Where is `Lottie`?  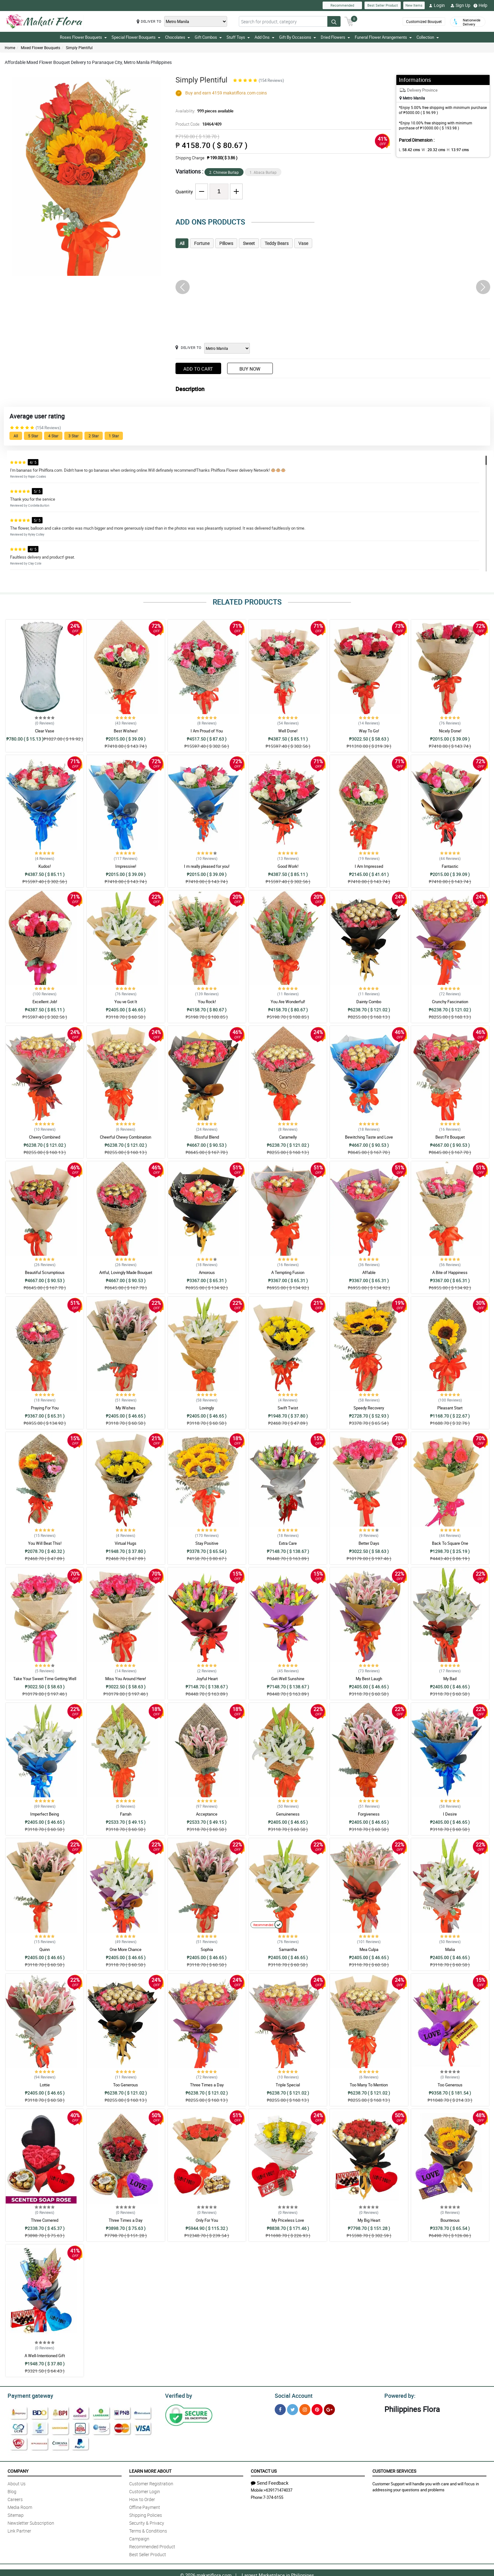 Lottie is located at coordinates (45, 2085).